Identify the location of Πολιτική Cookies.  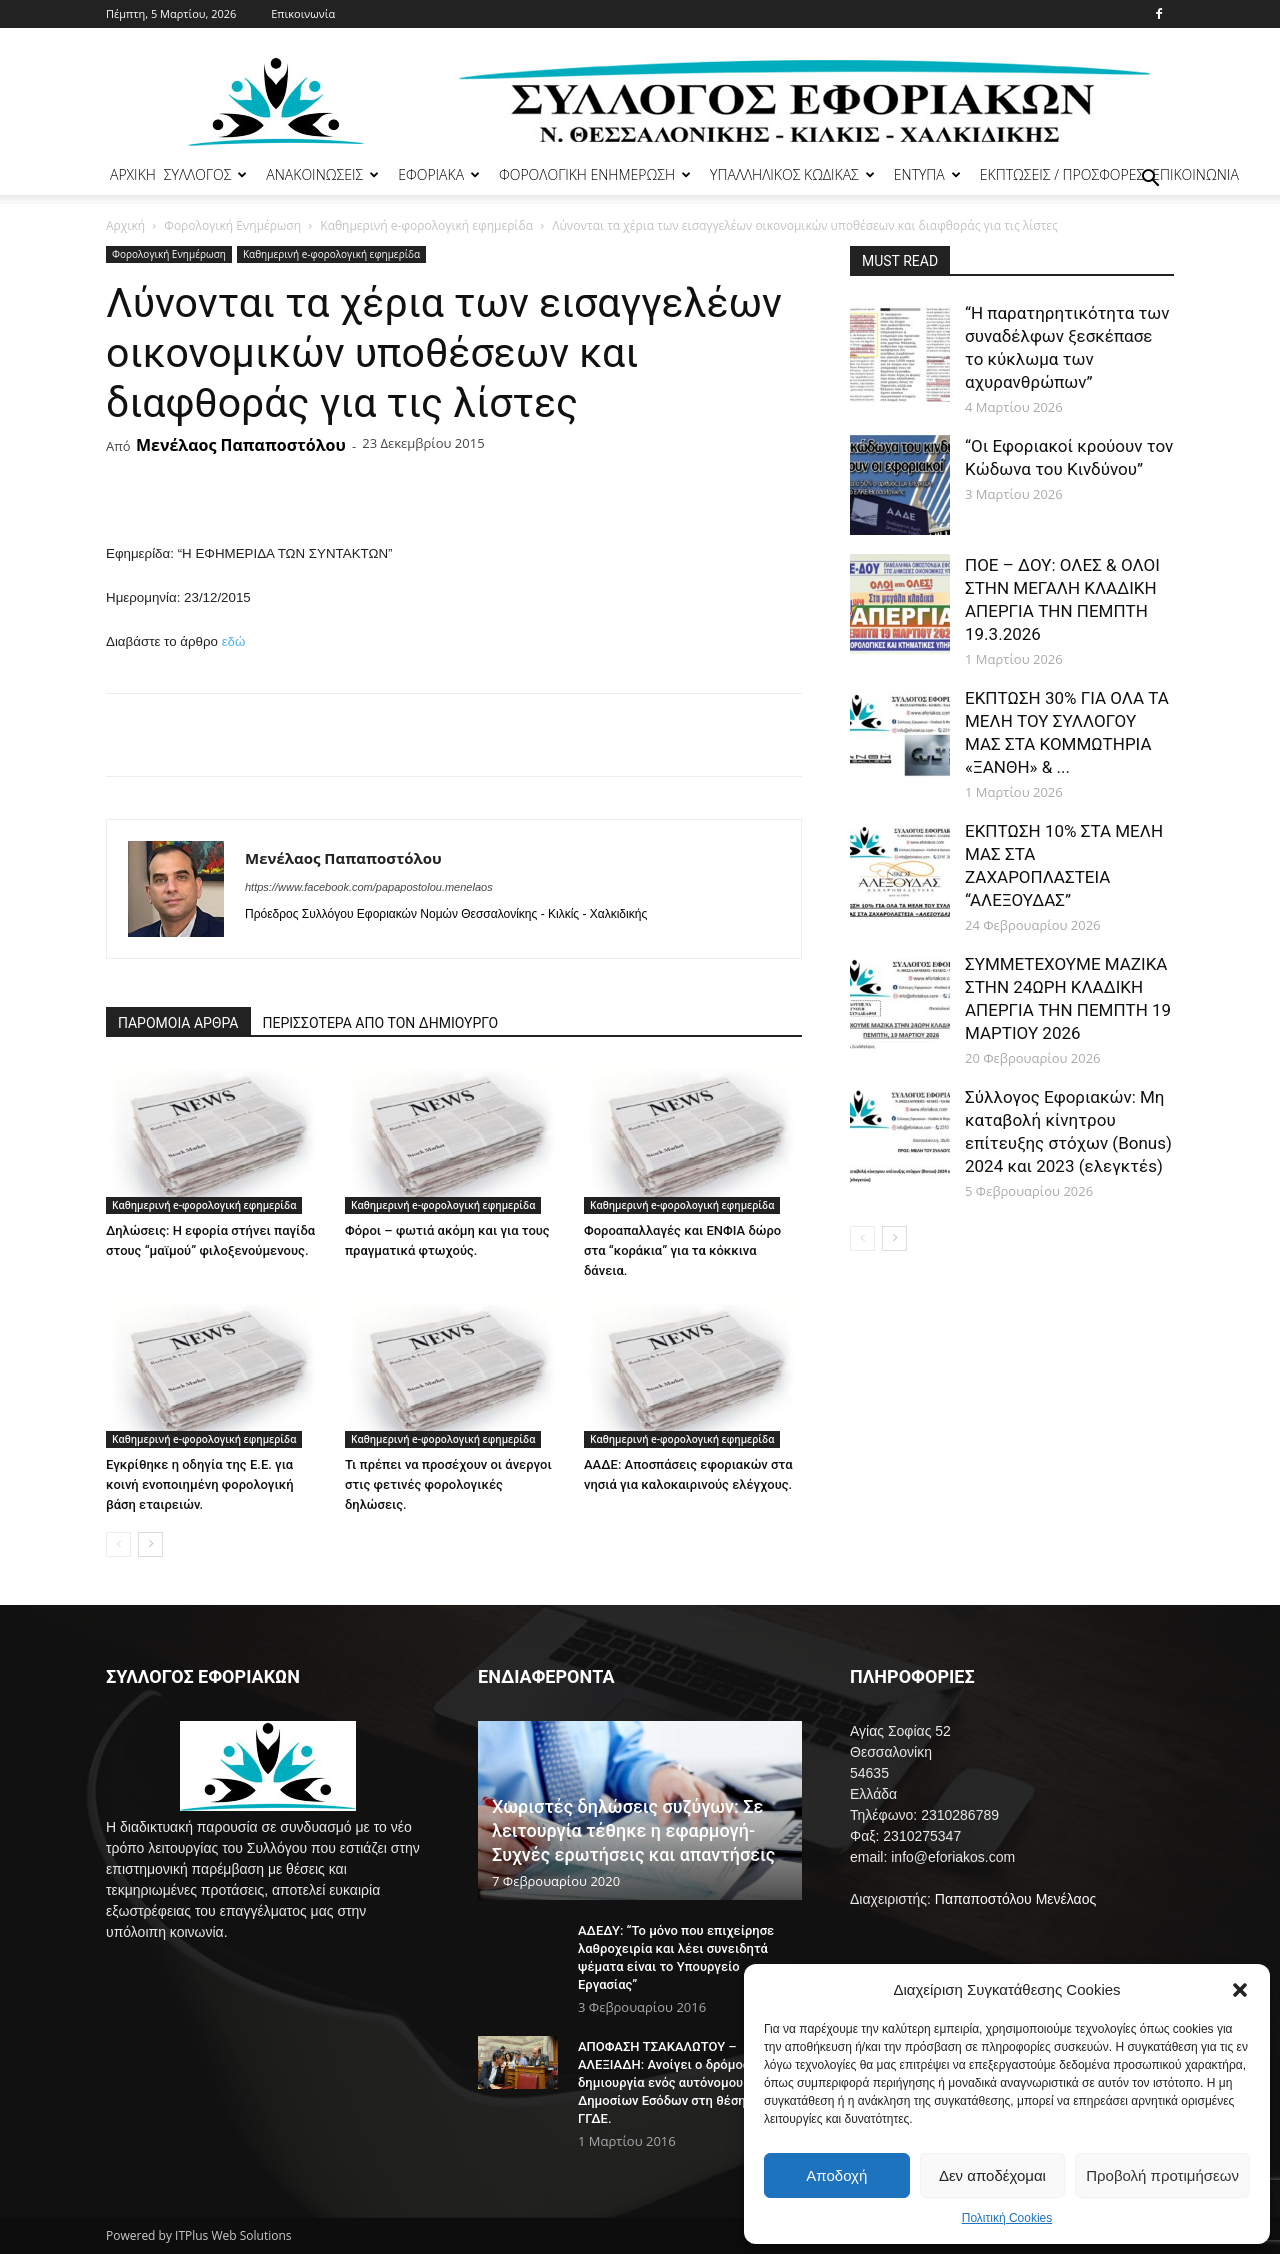
(1007, 2218).